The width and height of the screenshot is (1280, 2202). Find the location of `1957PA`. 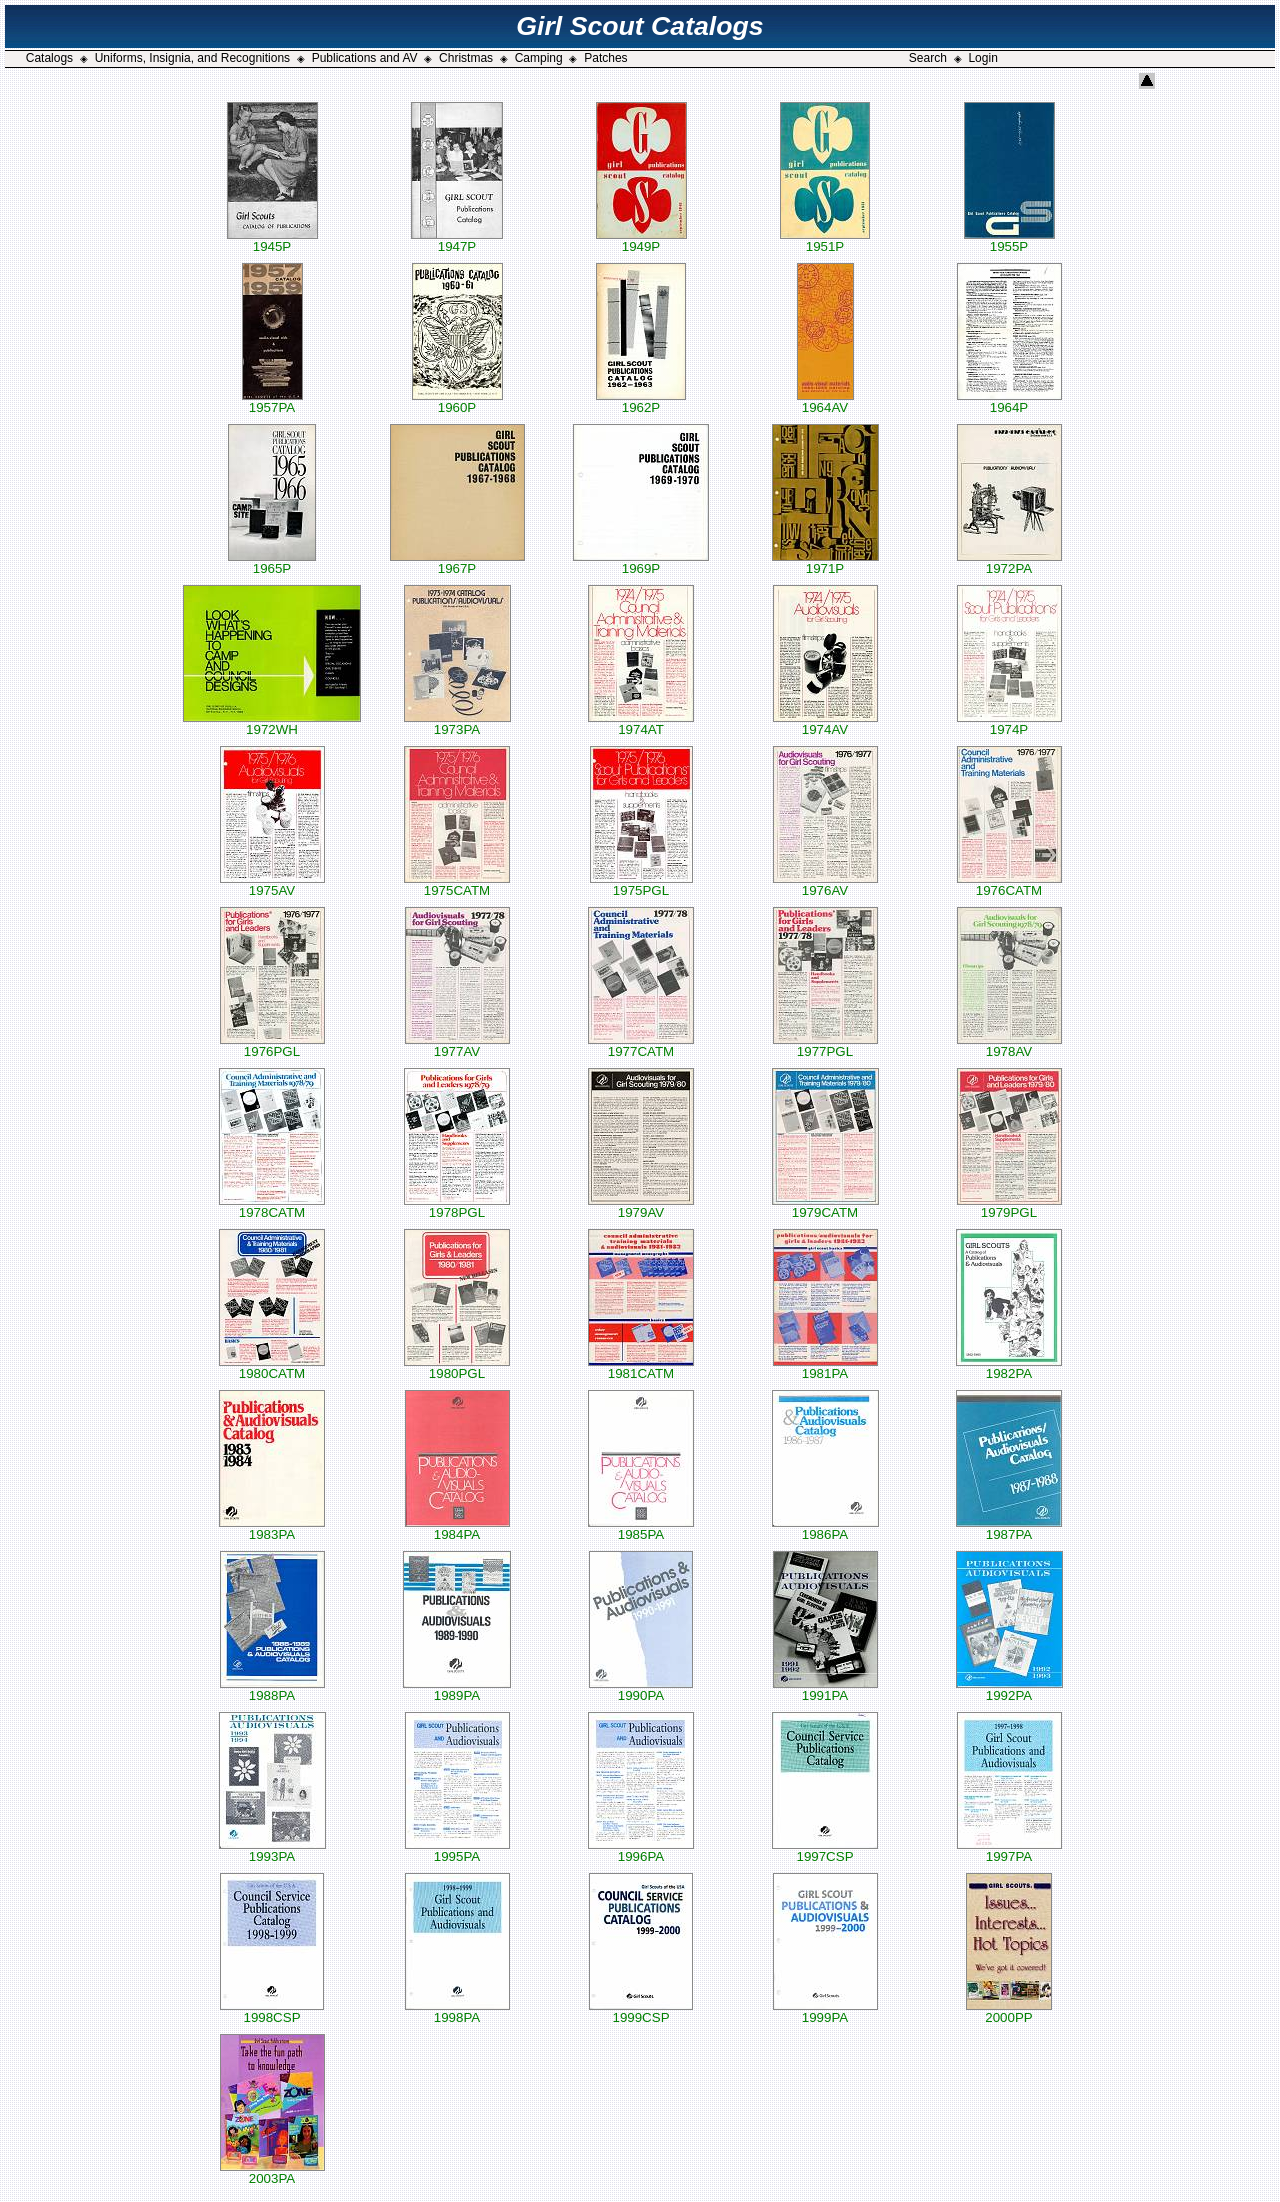

1957PA is located at coordinates (272, 401).